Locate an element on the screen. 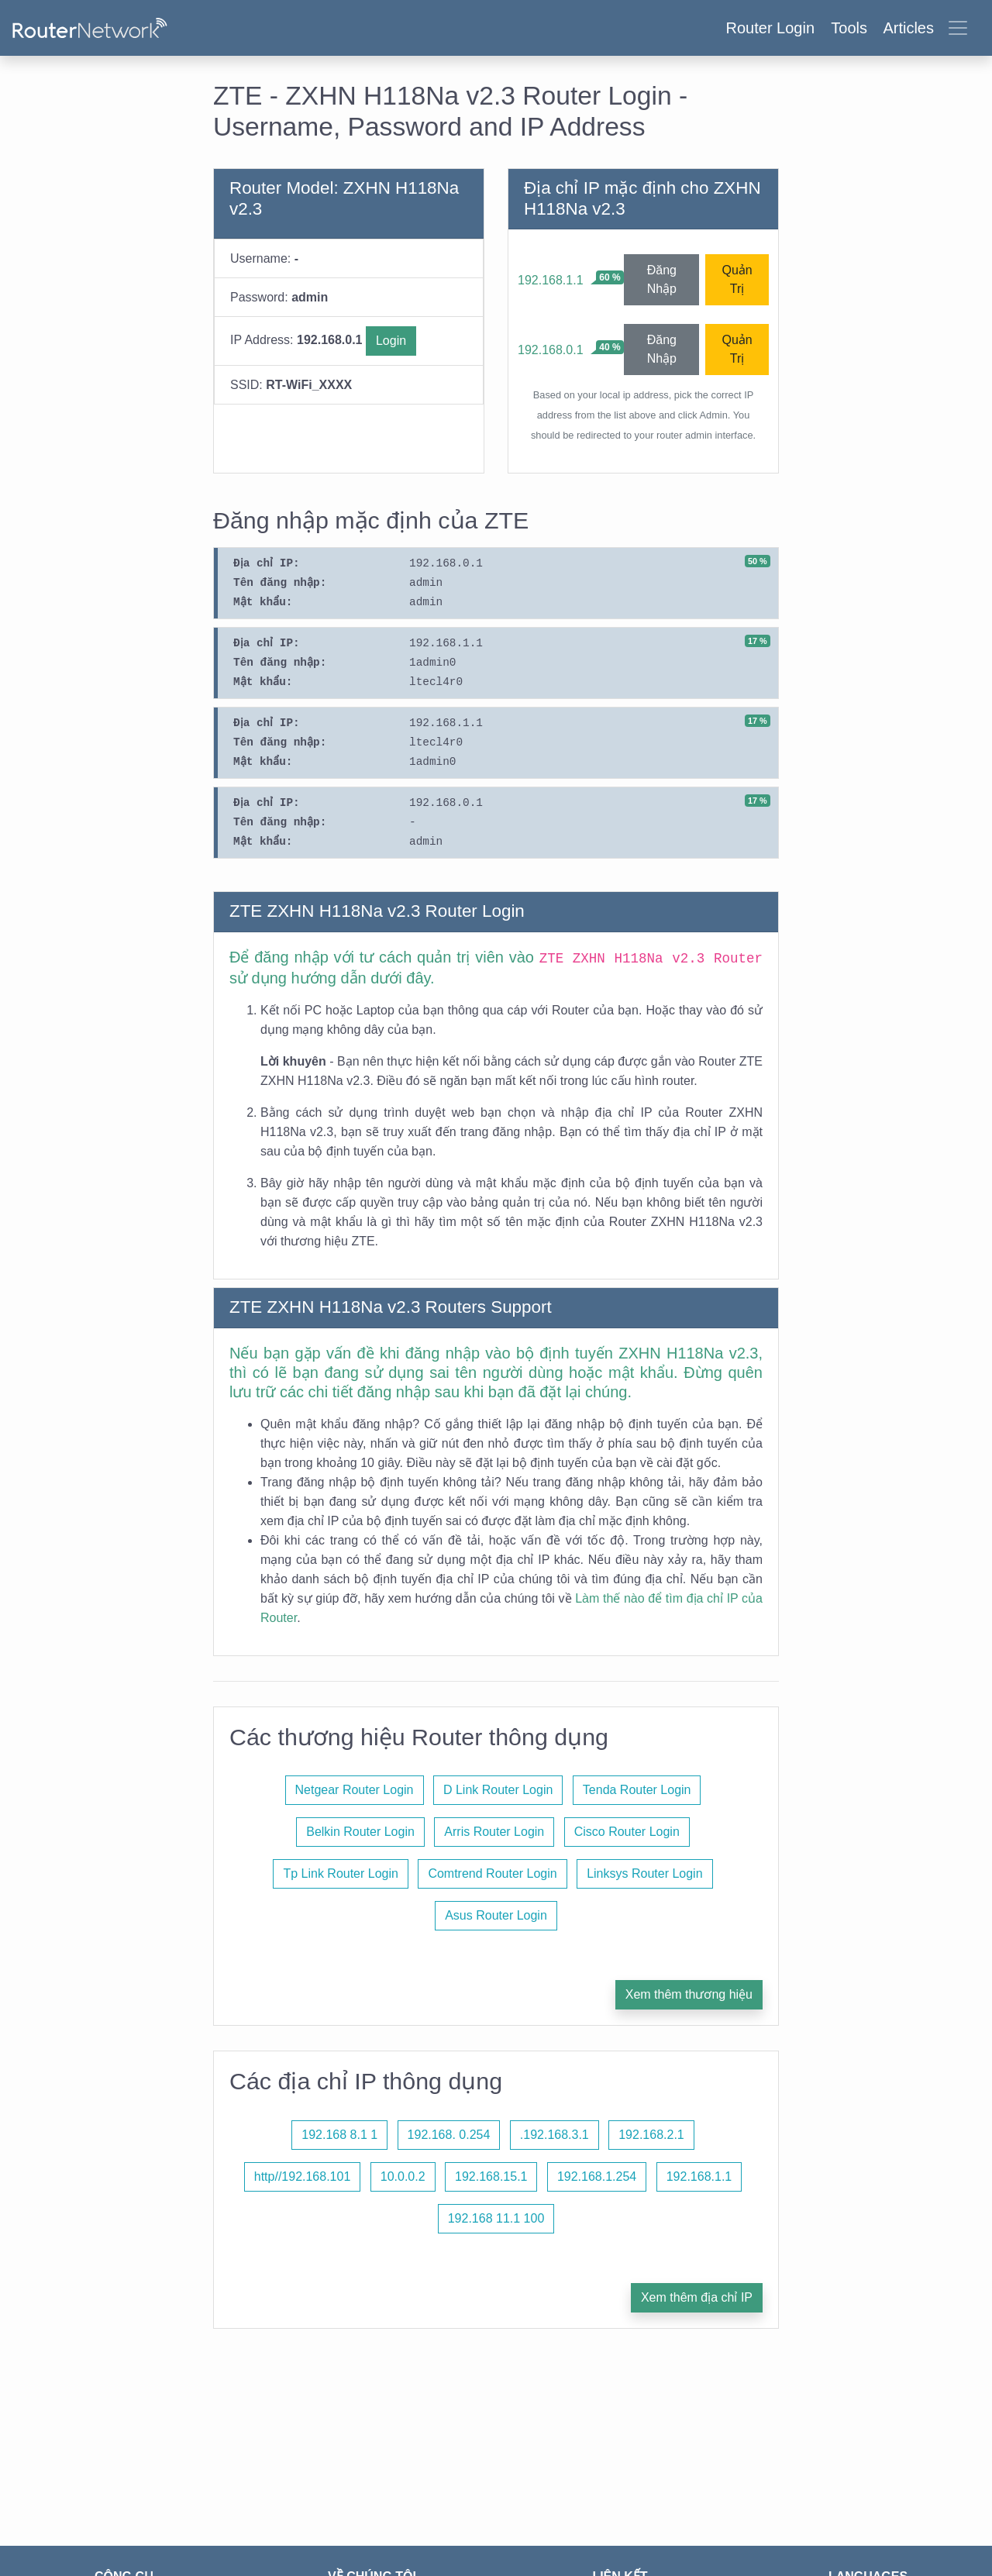 This screenshot has height=2576, width=992. 192.168 8.1 1 is located at coordinates (339, 2134).